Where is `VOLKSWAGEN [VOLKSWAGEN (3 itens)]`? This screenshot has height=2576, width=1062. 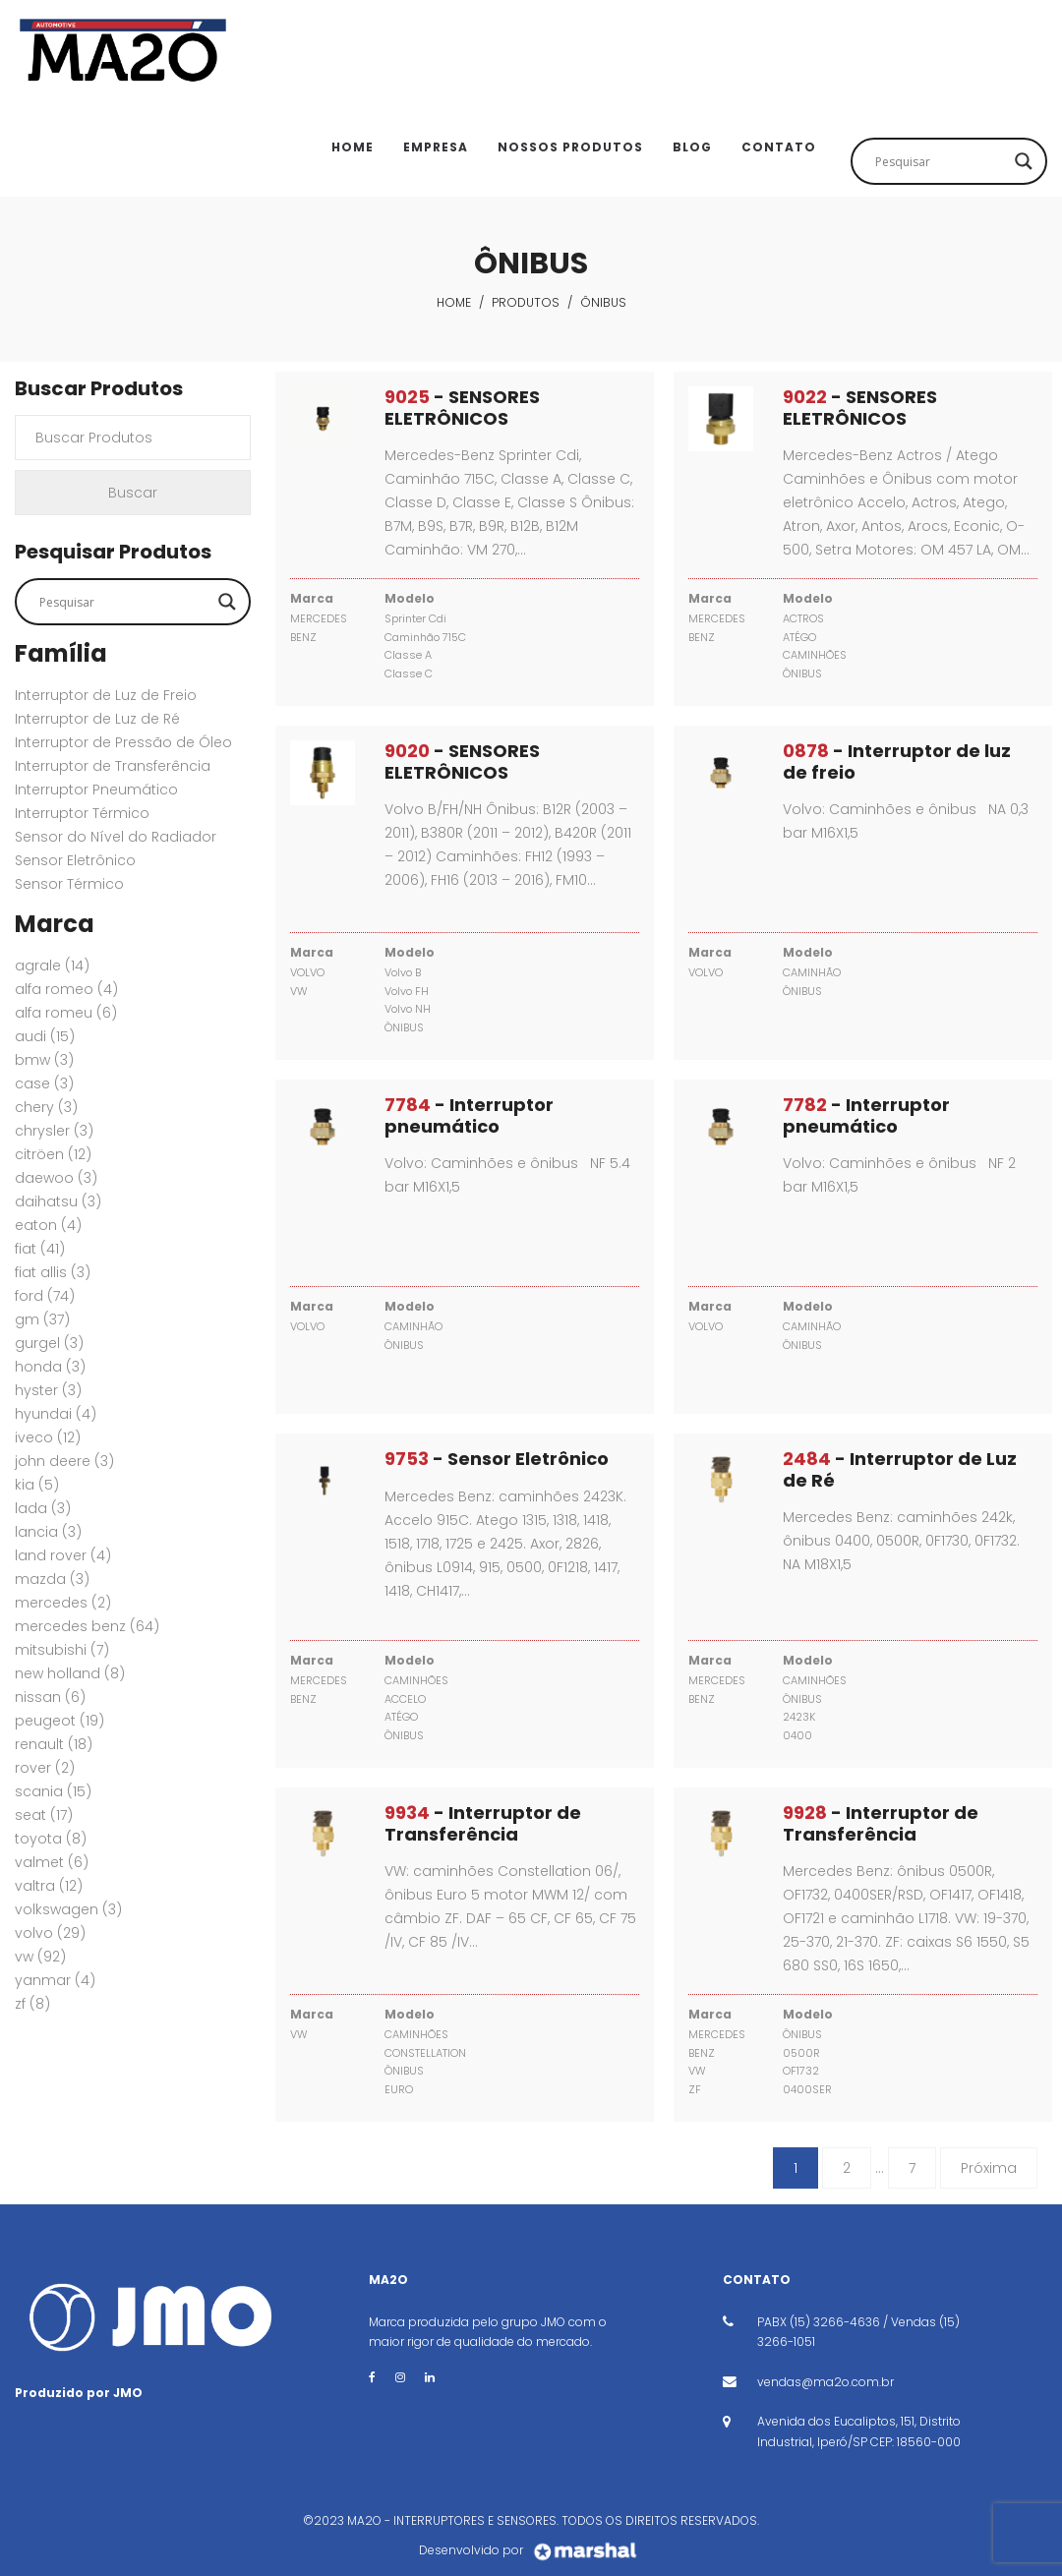 VOLKSWAGEN [VOLKSWAGEN (3 itens)] is located at coordinates (68, 1909).